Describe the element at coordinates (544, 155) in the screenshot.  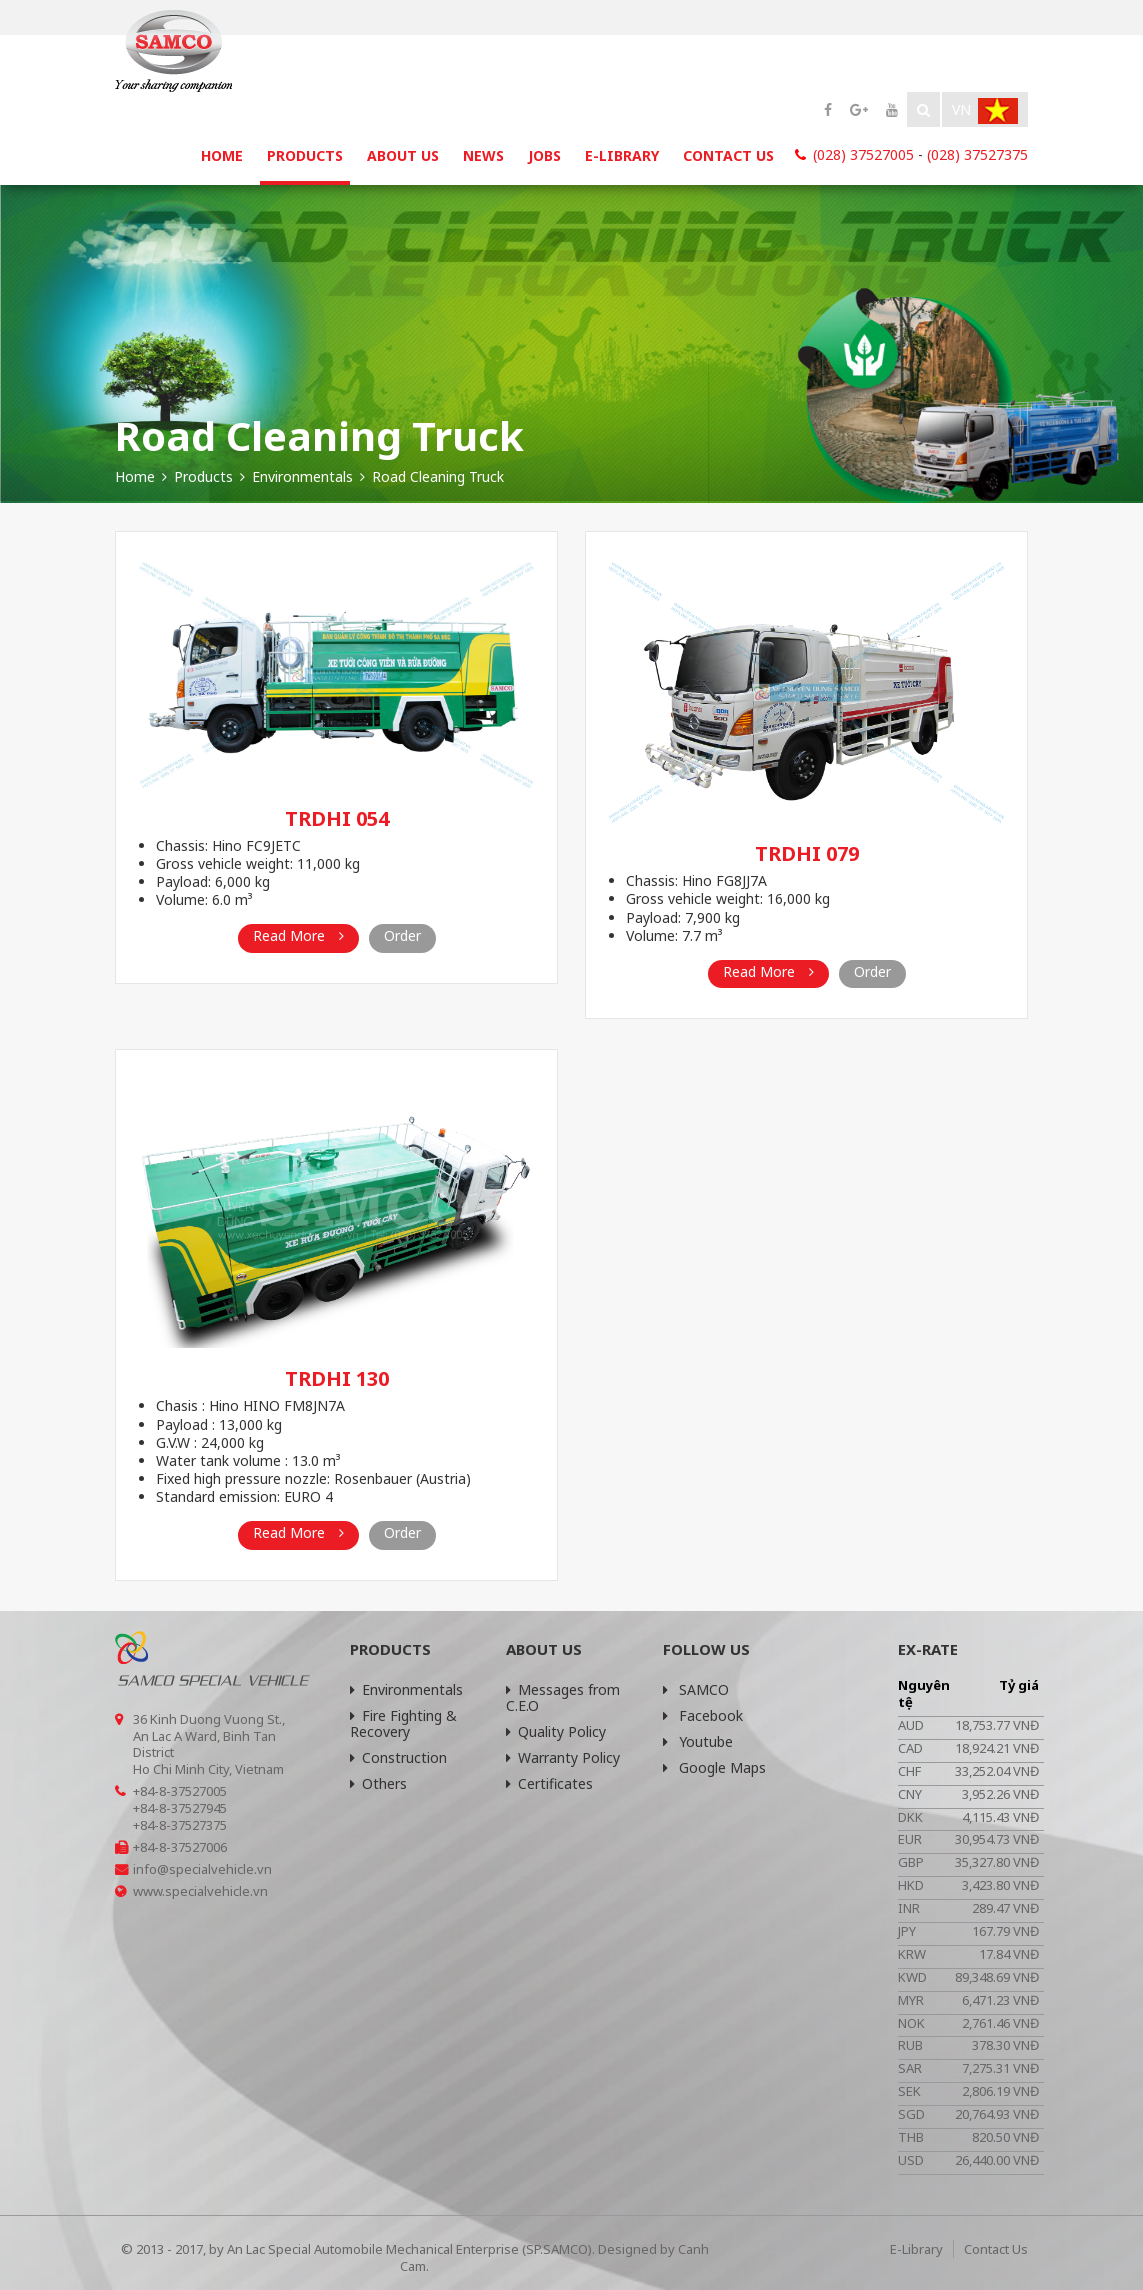
I see `Jobs` at that location.